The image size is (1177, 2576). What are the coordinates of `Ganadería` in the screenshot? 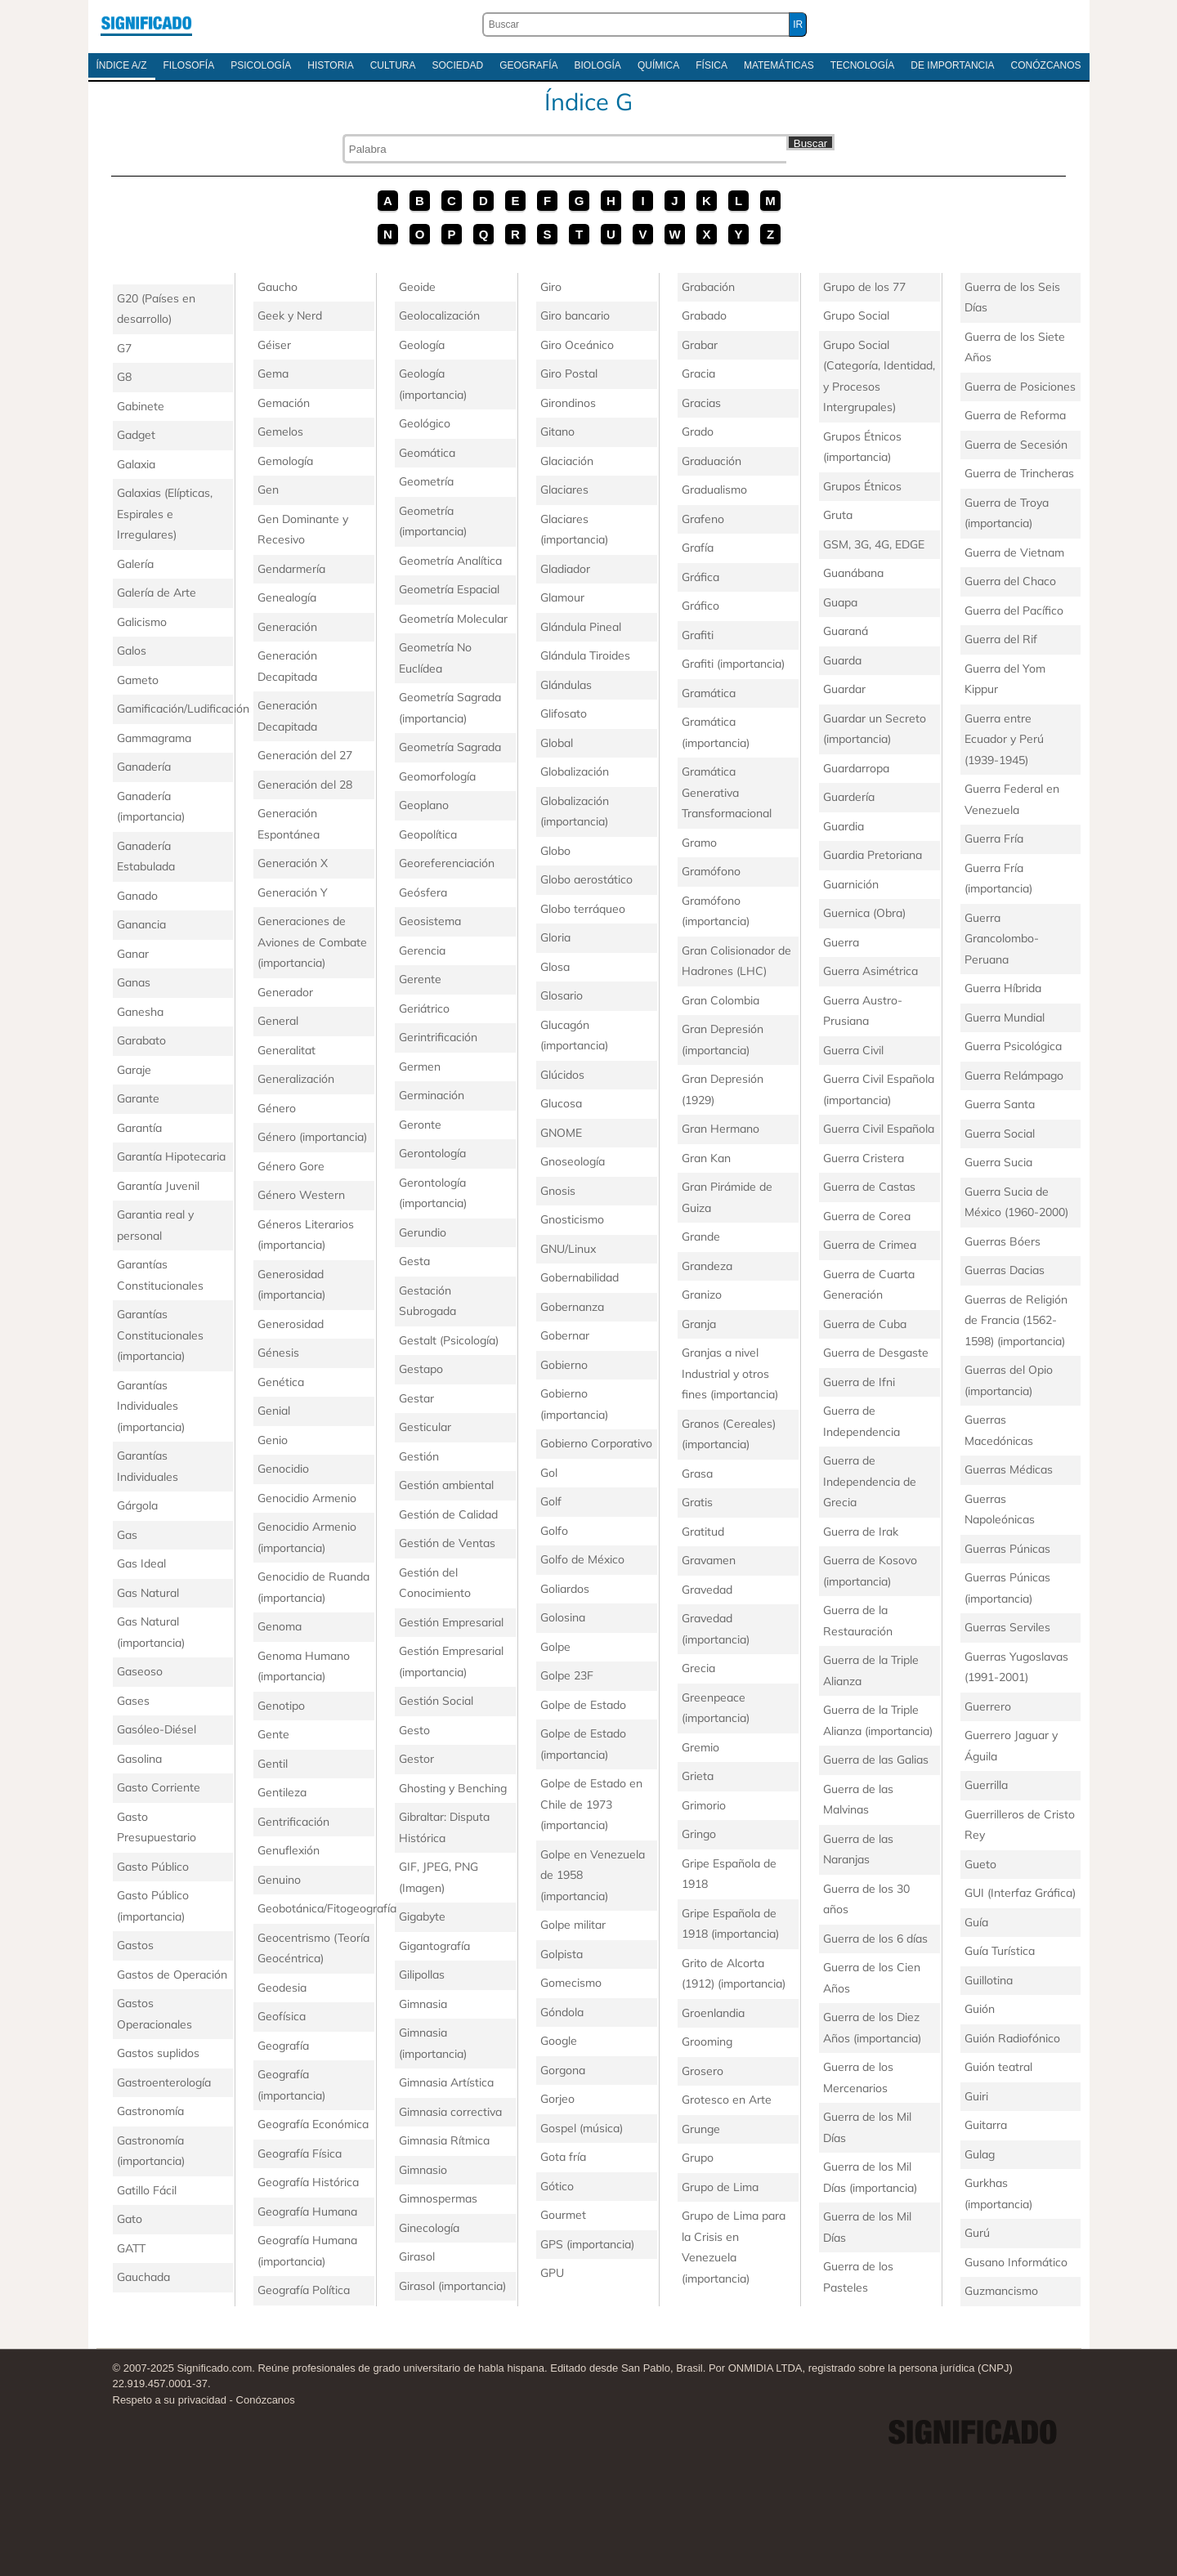 It's located at (144, 766).